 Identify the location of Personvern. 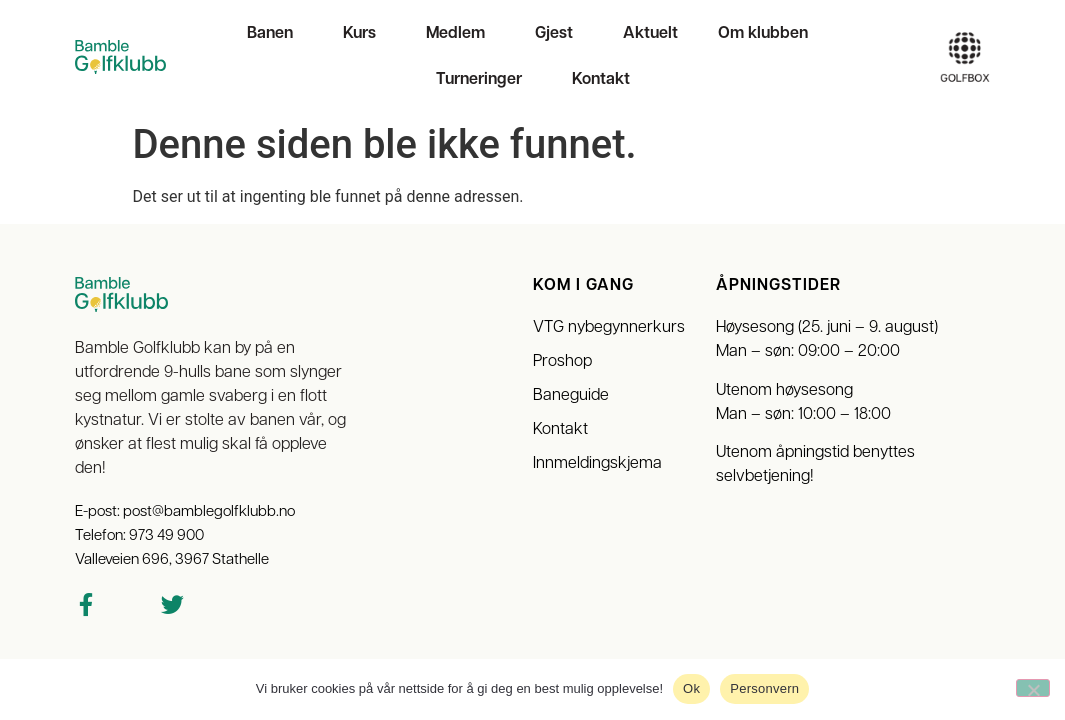
(764, 688).